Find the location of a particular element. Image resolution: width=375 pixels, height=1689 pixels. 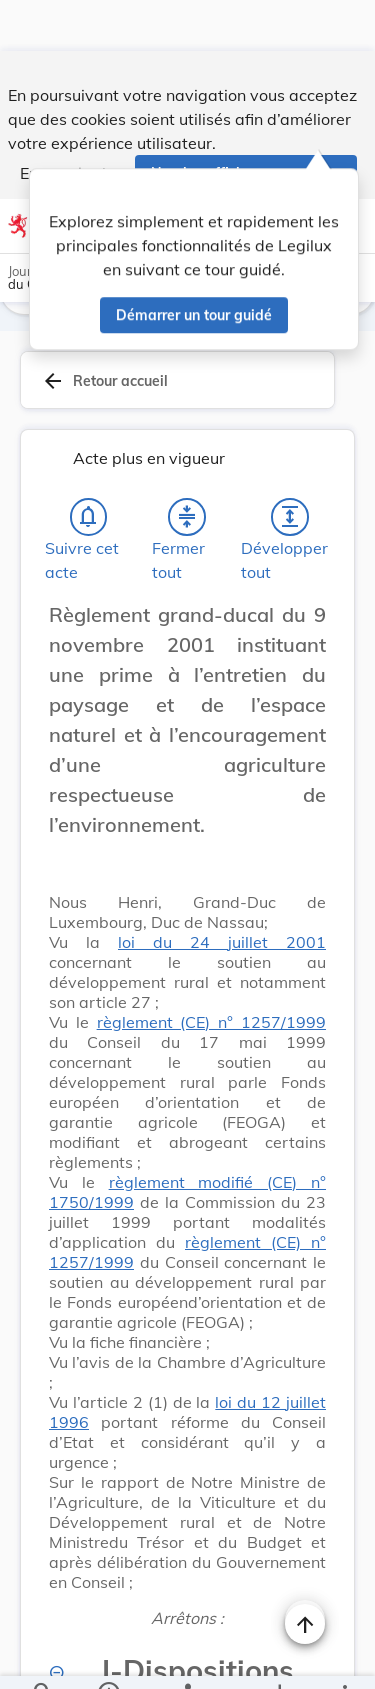

[Fermer tout les titres et les sous-titres] is located at coordinates (187, 466).